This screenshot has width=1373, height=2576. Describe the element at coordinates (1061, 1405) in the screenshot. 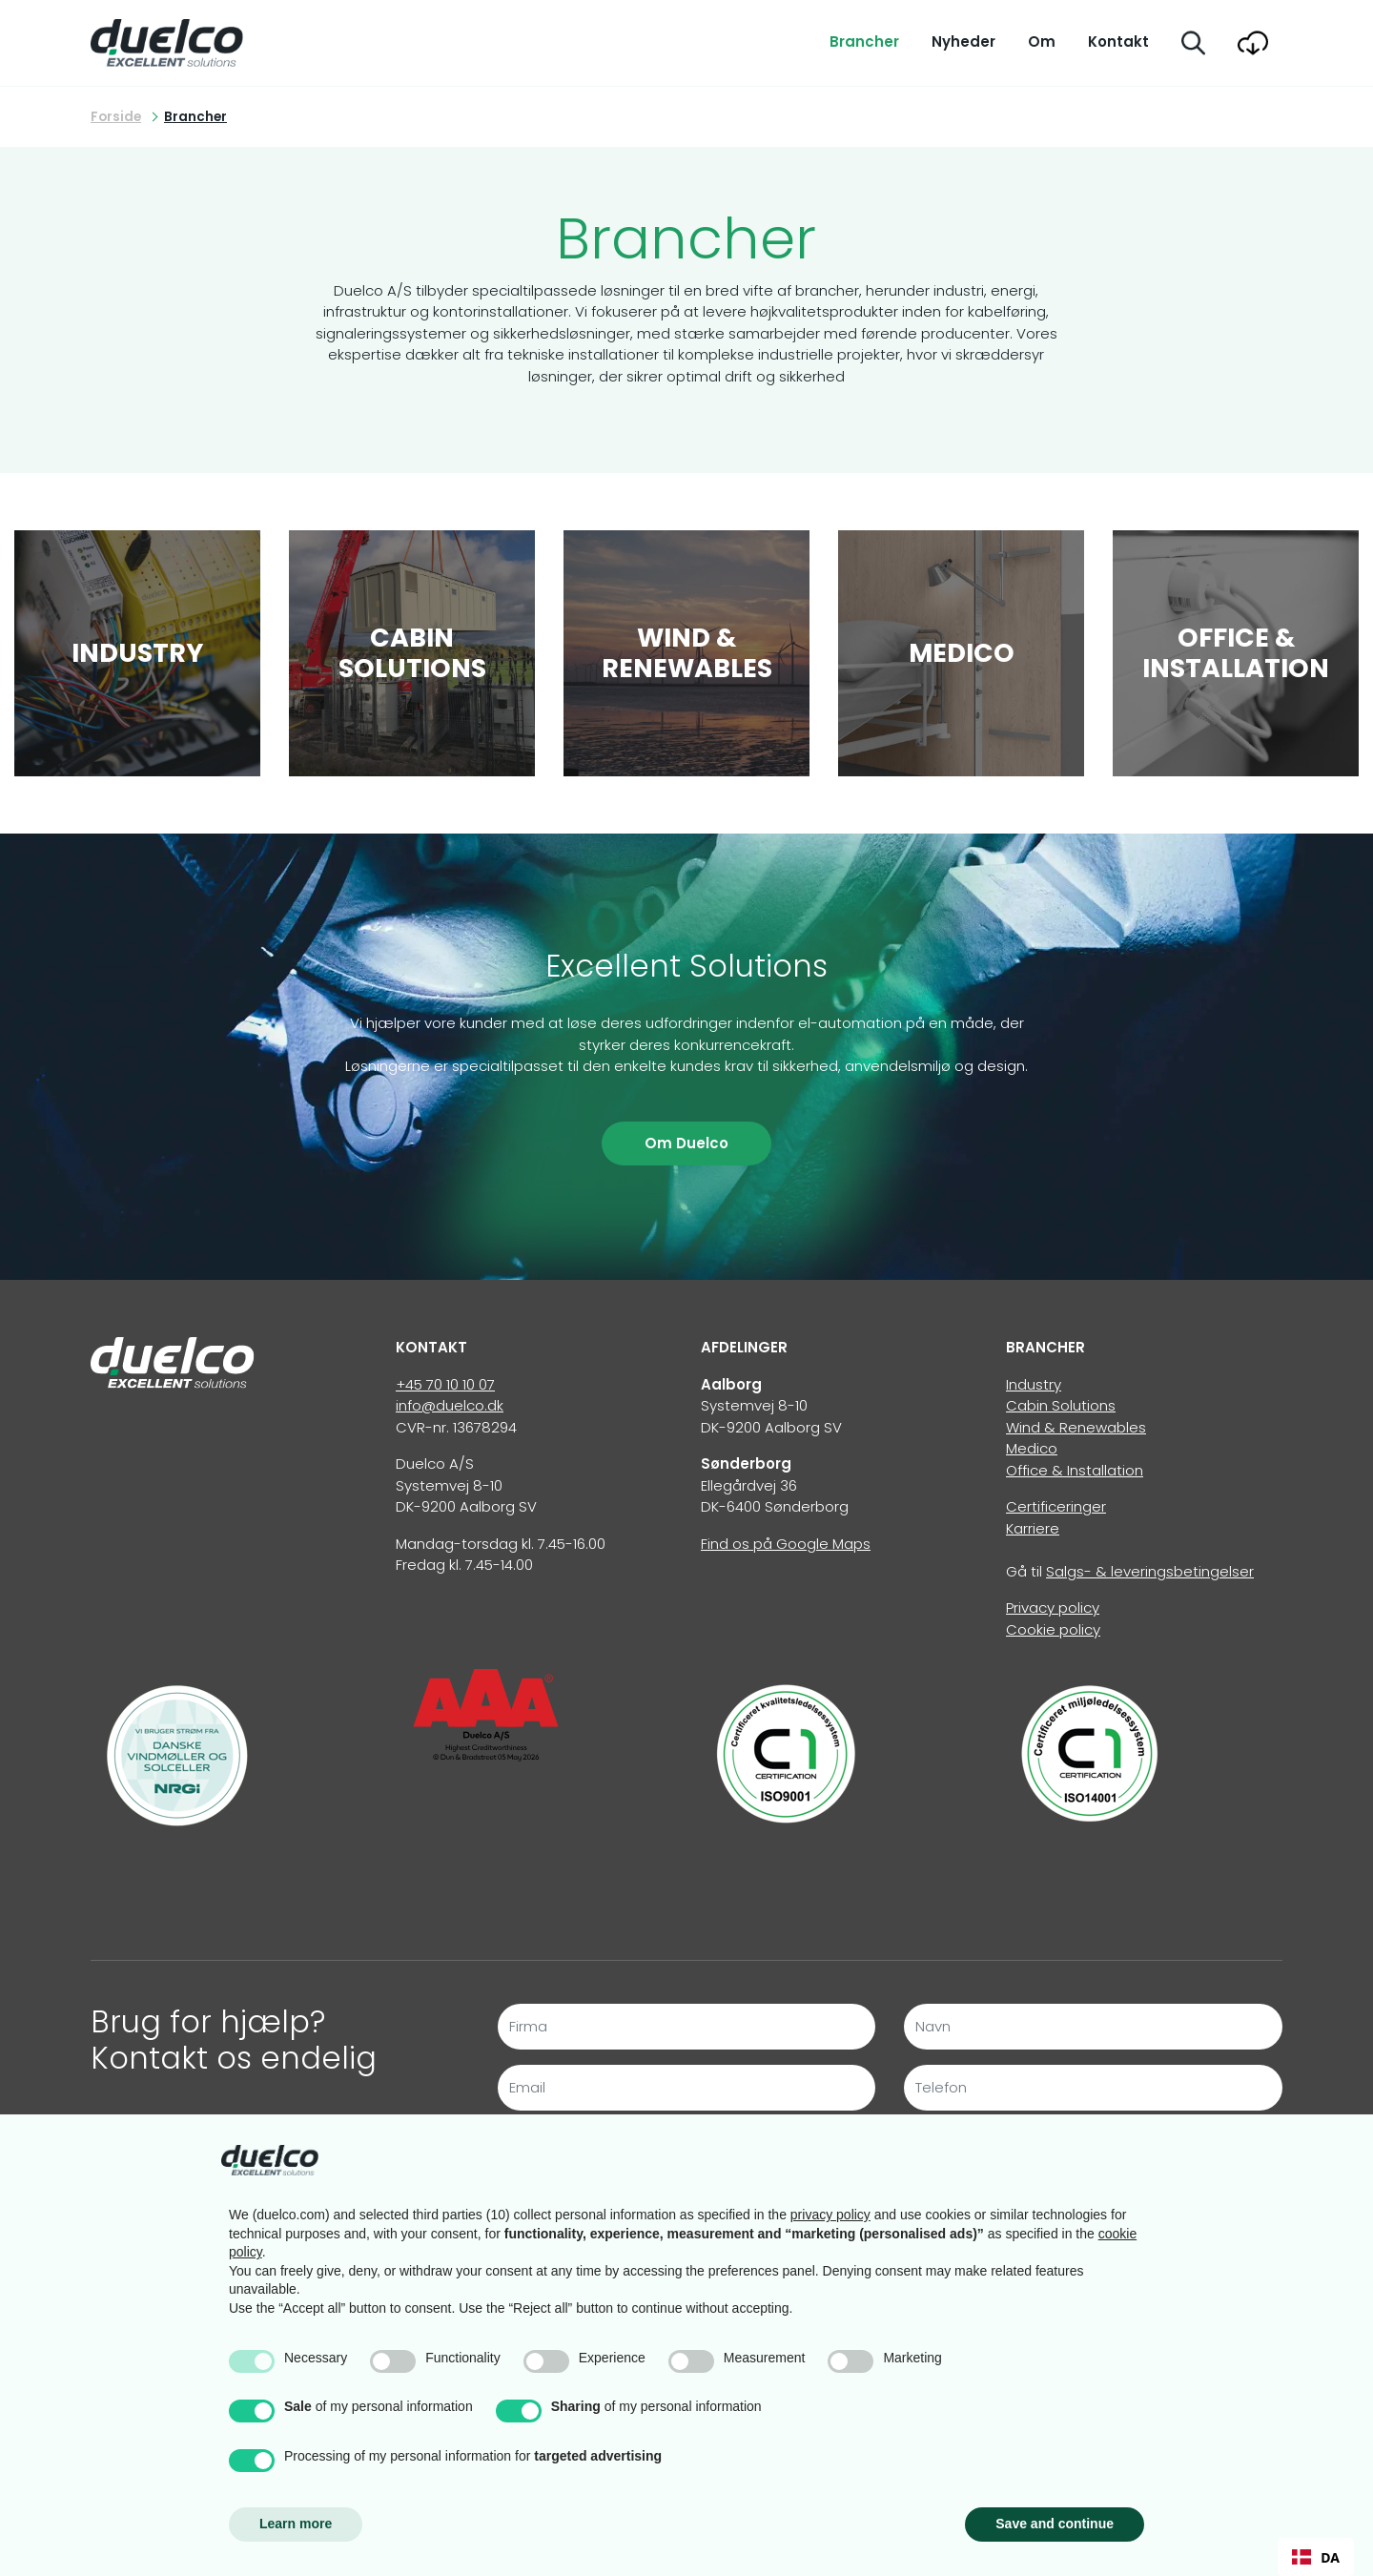

I see `Cabin Solutions` at that location.